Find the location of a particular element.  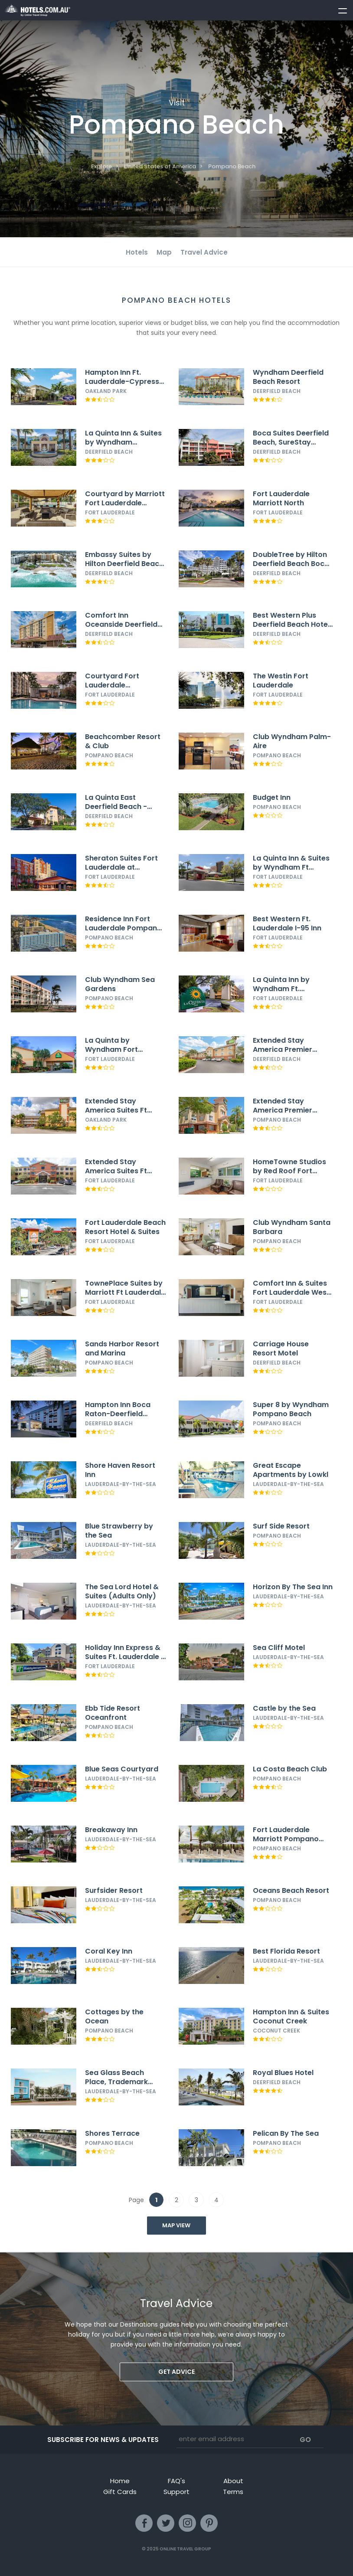

Support is located at coordinates (176, 2491).